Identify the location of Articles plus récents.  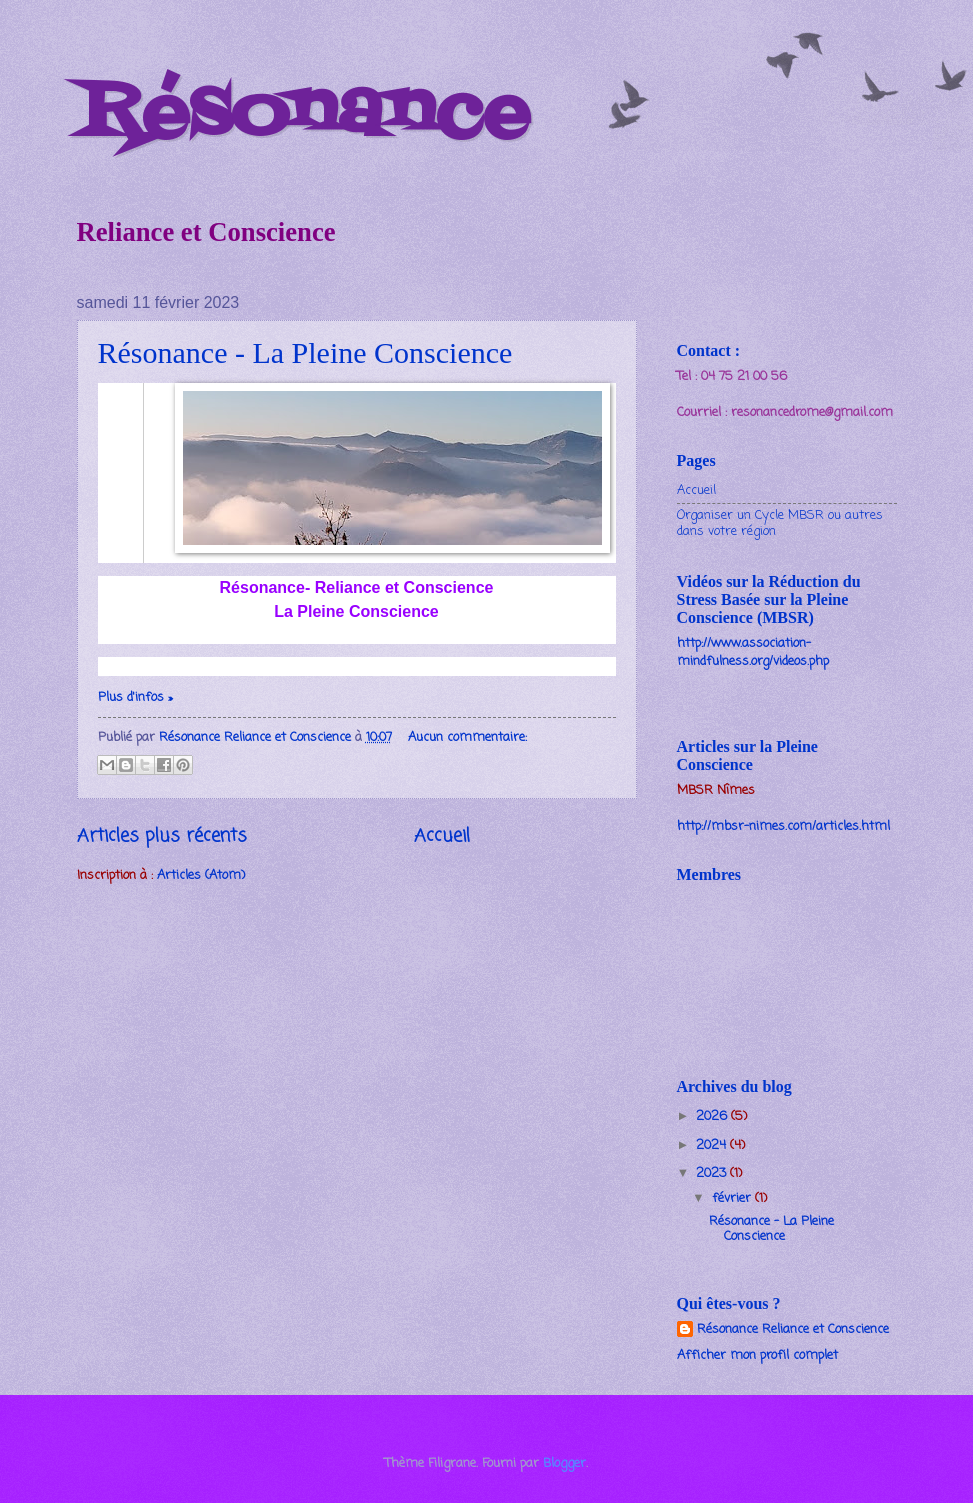
(162, 836).